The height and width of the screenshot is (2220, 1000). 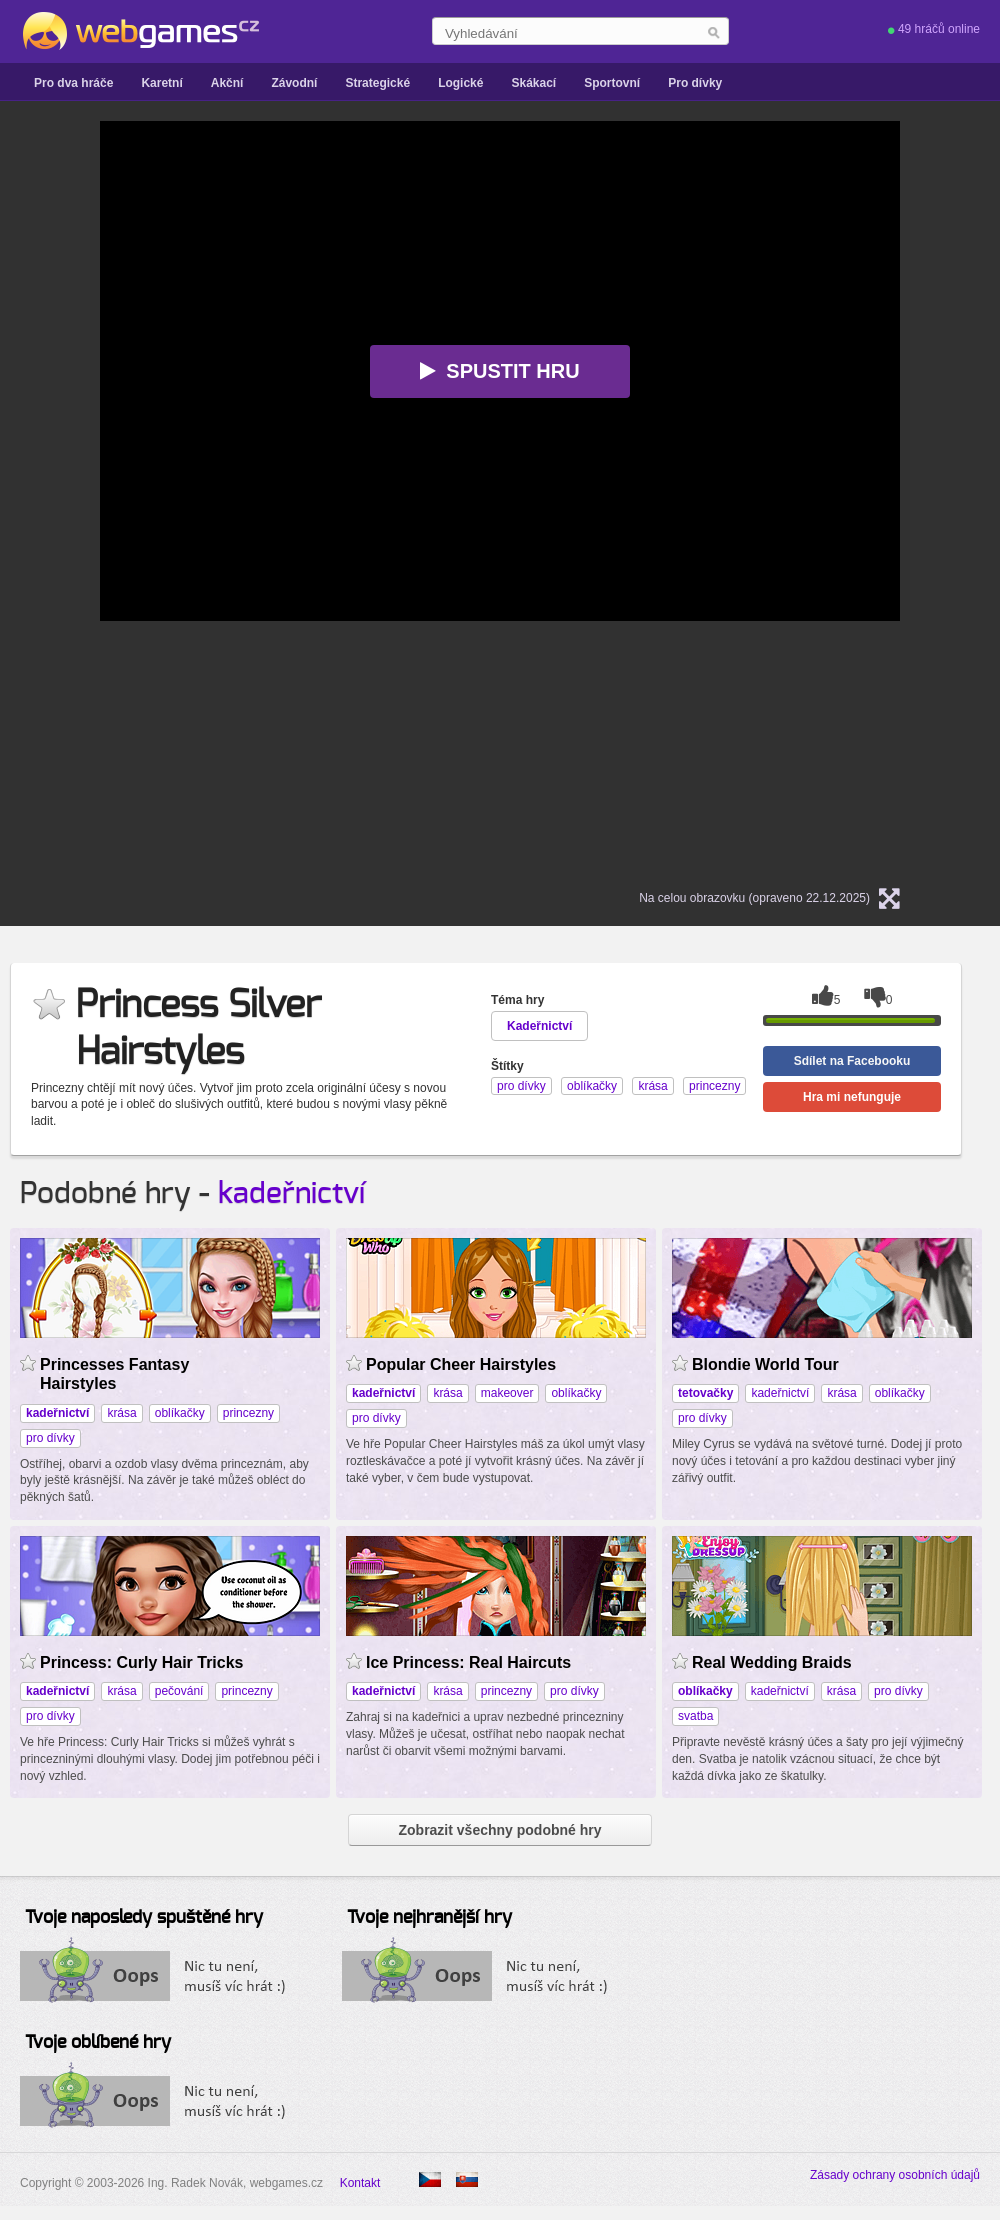 I want to click on pečování, so click(x=179, y=1691).